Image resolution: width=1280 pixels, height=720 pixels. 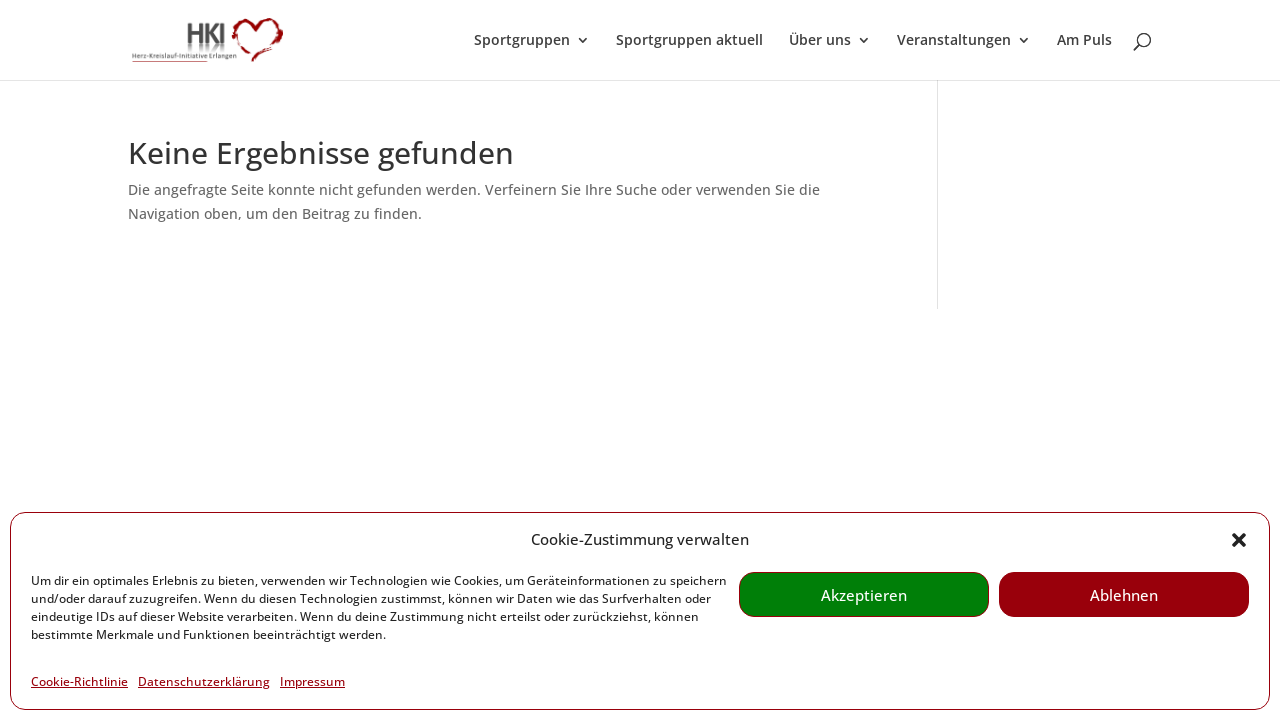 What do you see at coordinates (1239, 540) in the screenshot?
I see `[button]` at bounding box center [1239, 540].